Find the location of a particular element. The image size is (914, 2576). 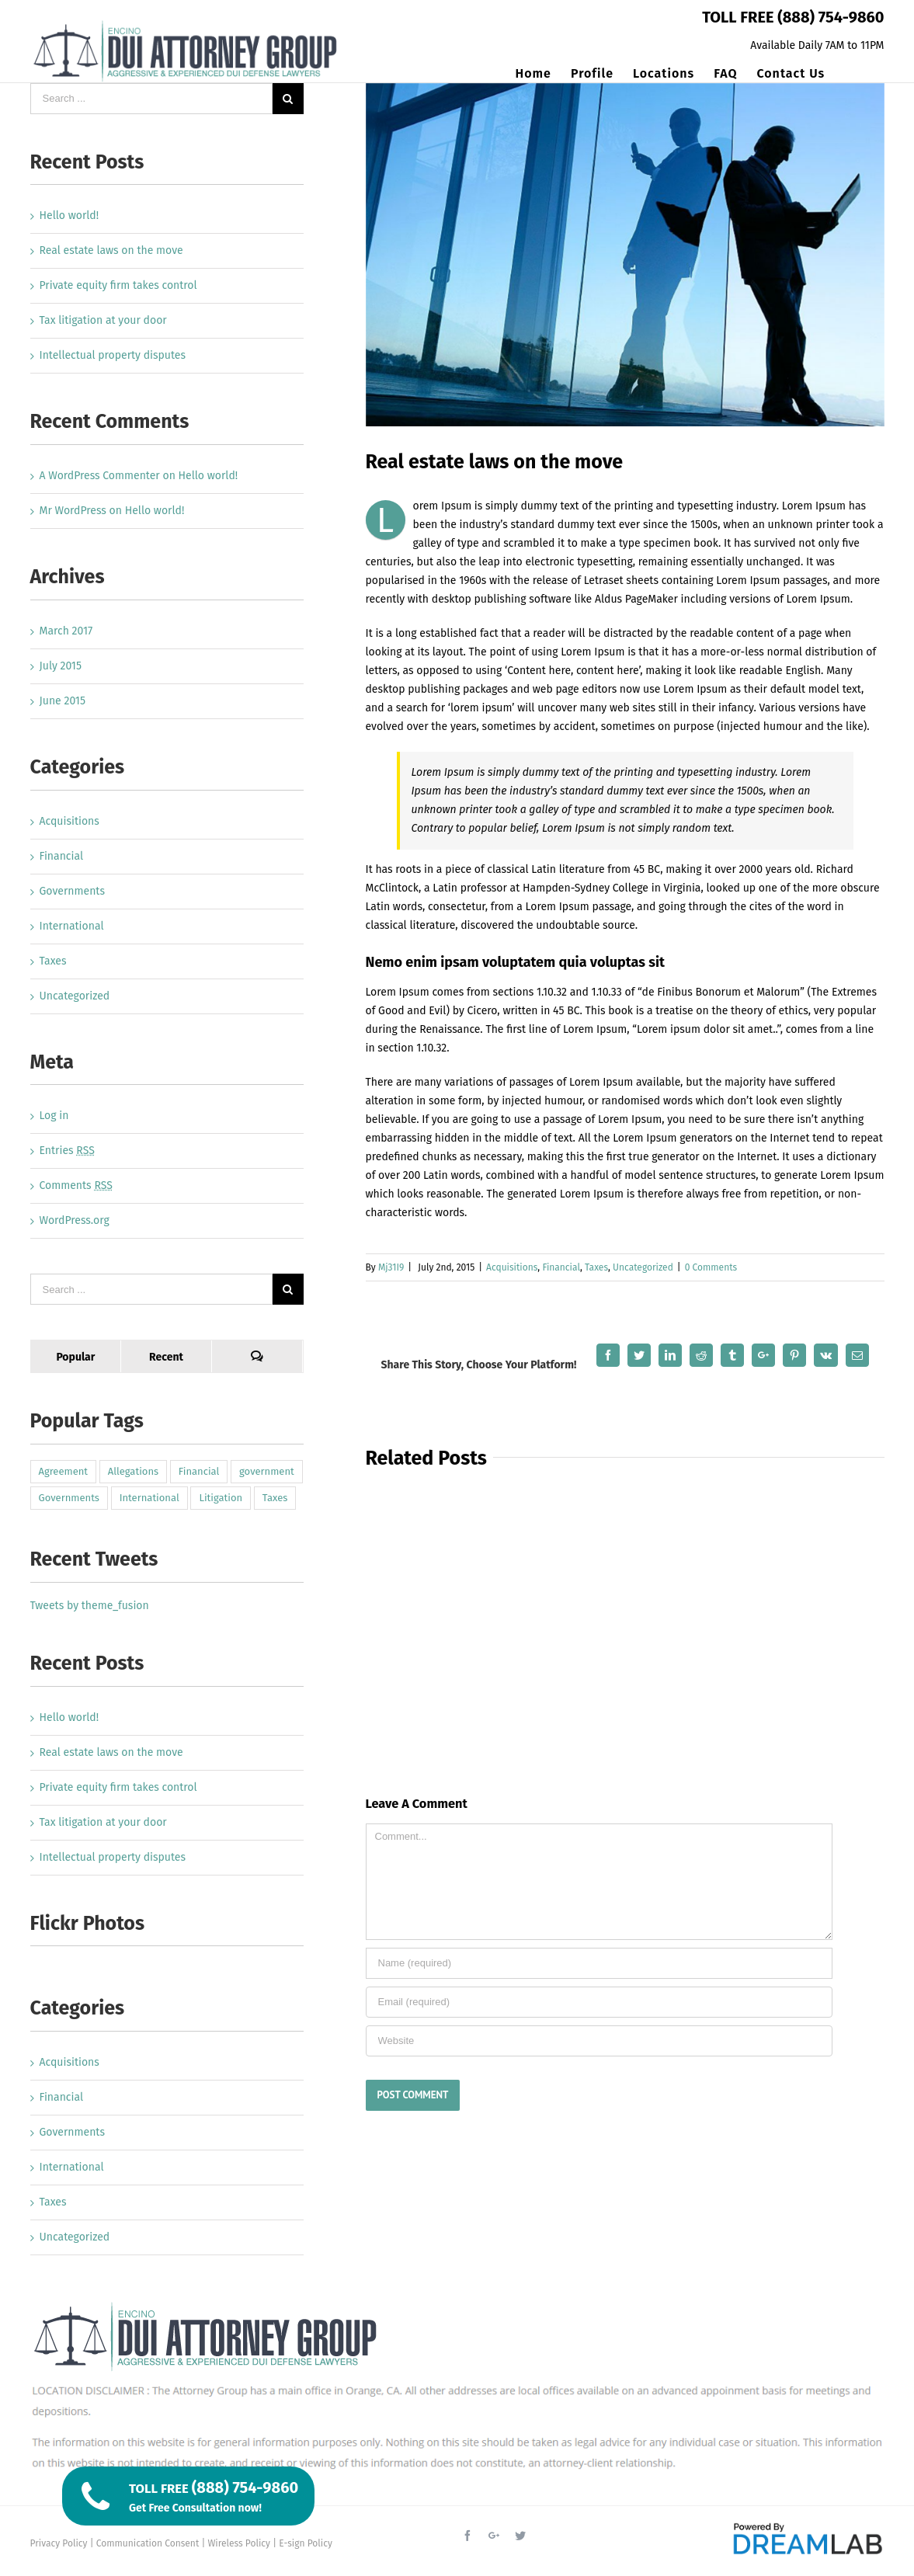

Intellectual property disputes is located at coordinates (113, 355).